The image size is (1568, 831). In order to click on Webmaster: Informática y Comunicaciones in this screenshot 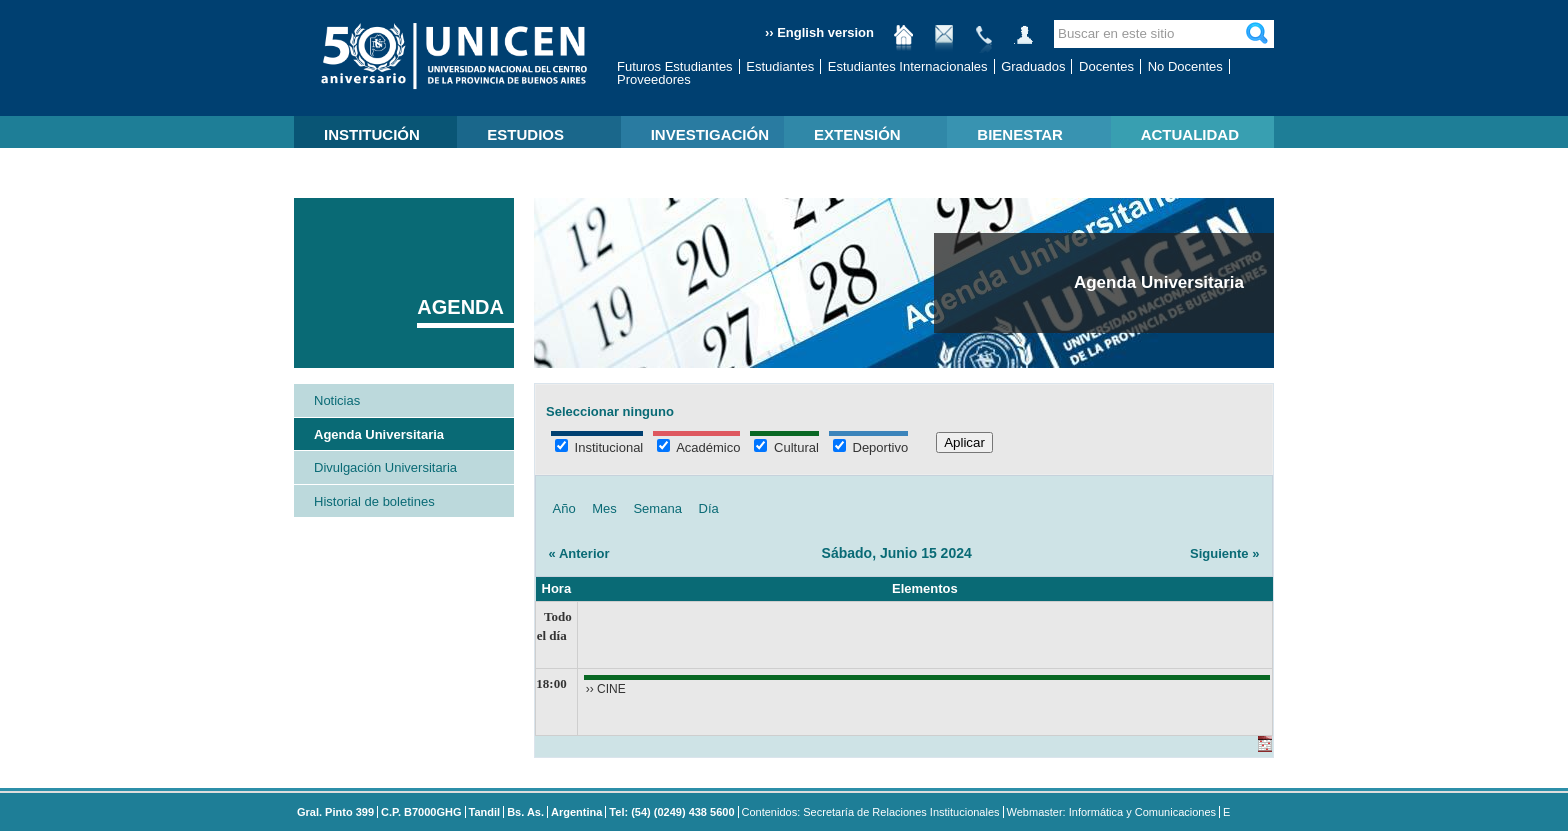, I will do `click(1112, 812)`.